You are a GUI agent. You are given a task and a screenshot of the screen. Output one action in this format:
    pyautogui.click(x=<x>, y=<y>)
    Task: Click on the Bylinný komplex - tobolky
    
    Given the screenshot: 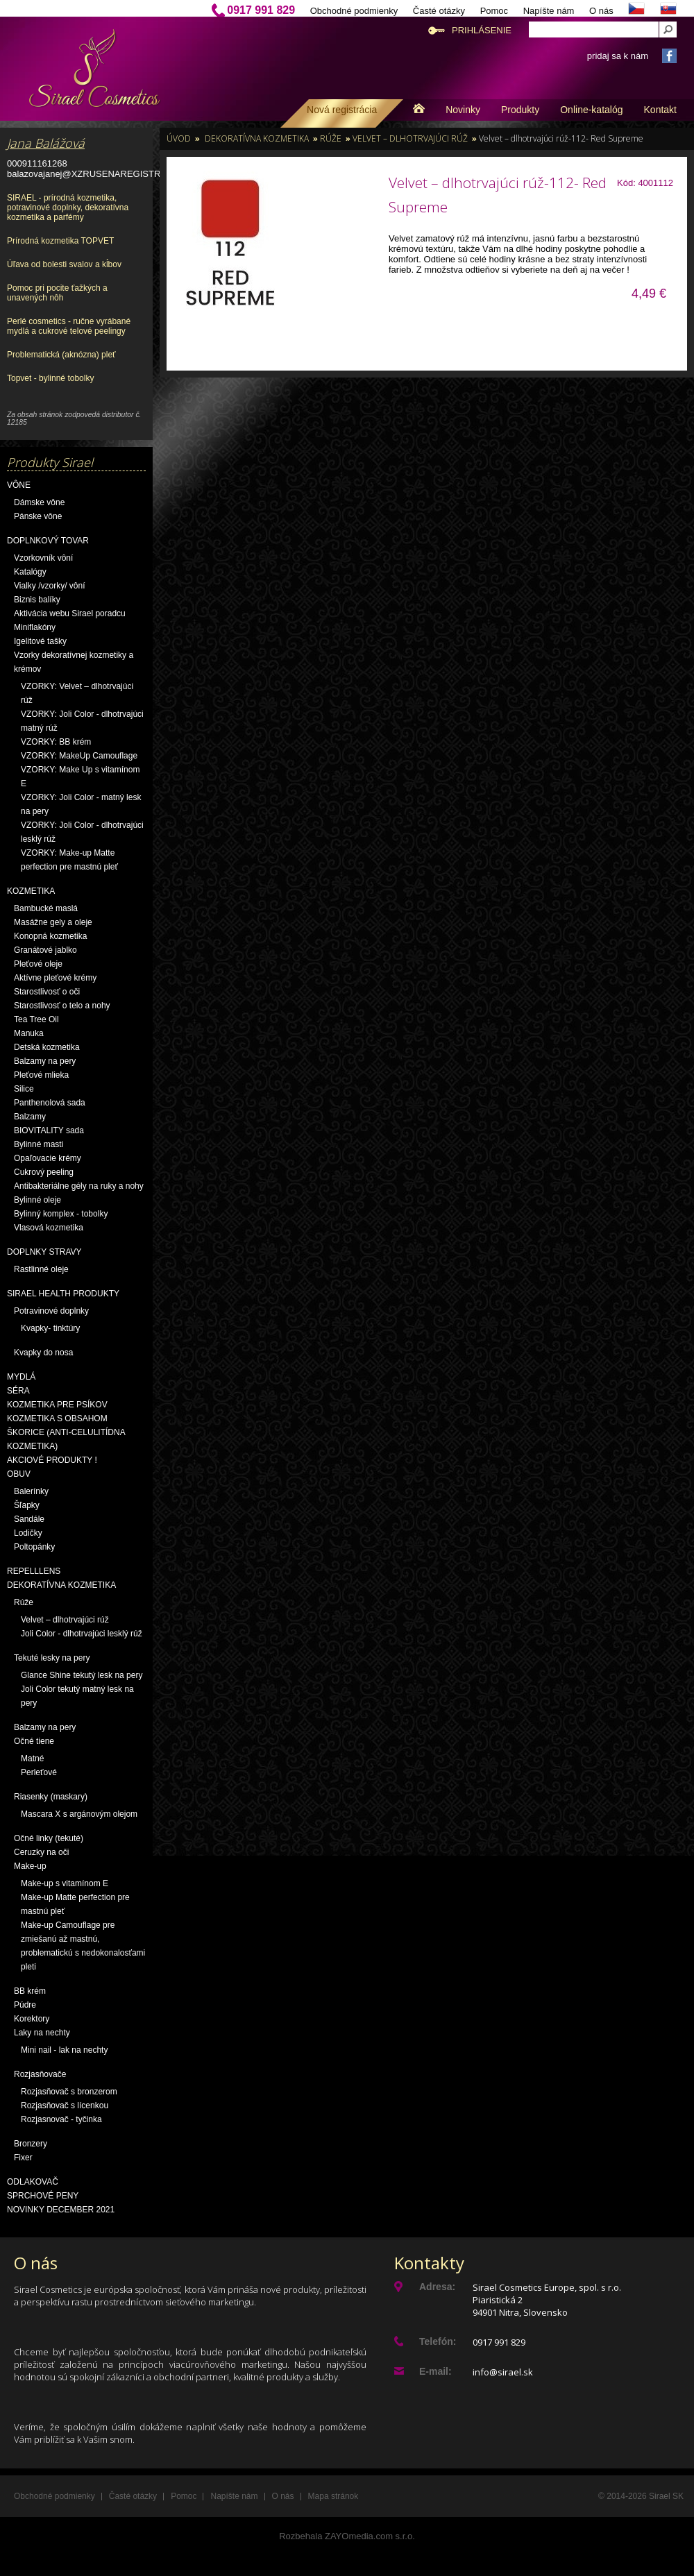 What is the action you would take?
    pyautogui.click(x=61, y=1214)
    